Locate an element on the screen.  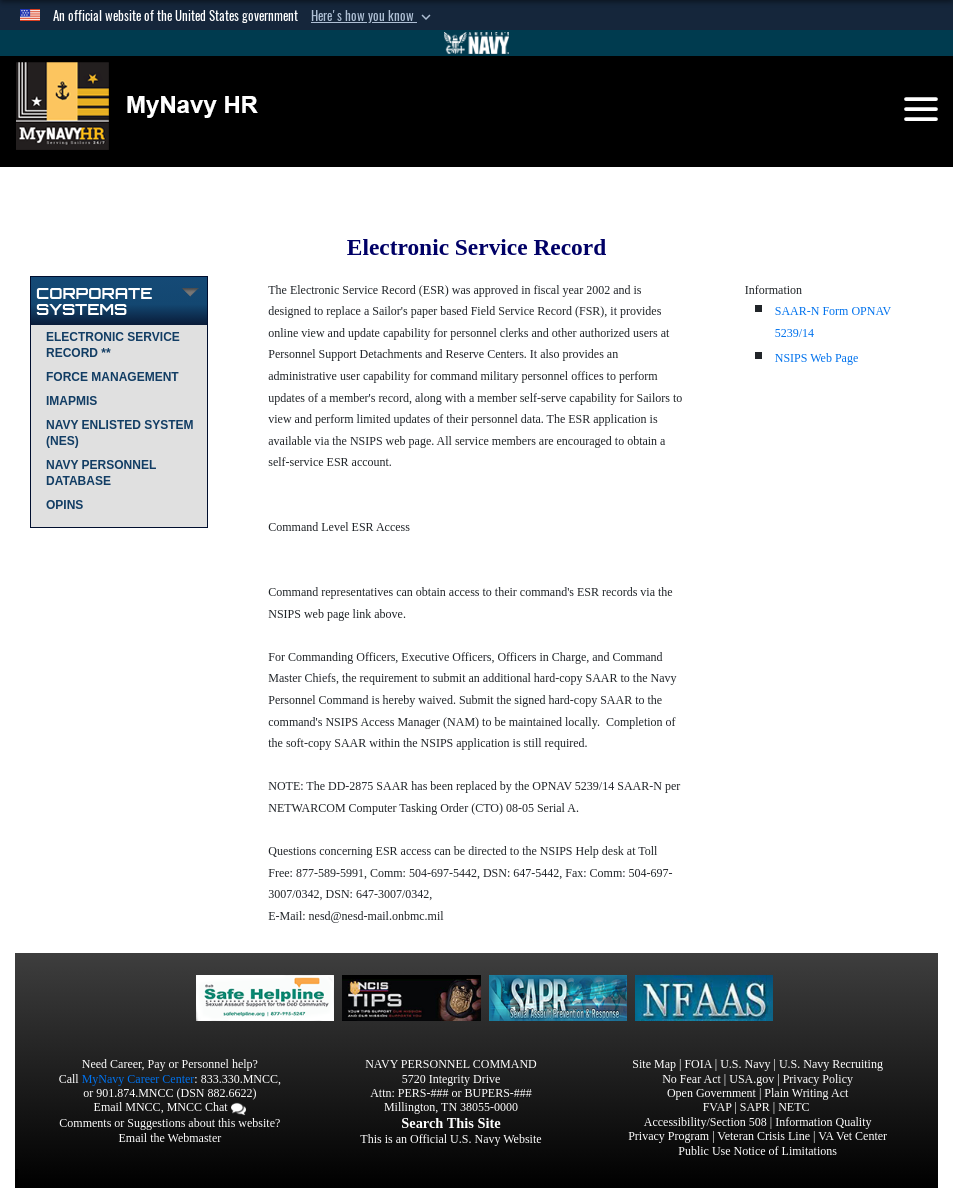
[button] is located at coordinates (373, 16).